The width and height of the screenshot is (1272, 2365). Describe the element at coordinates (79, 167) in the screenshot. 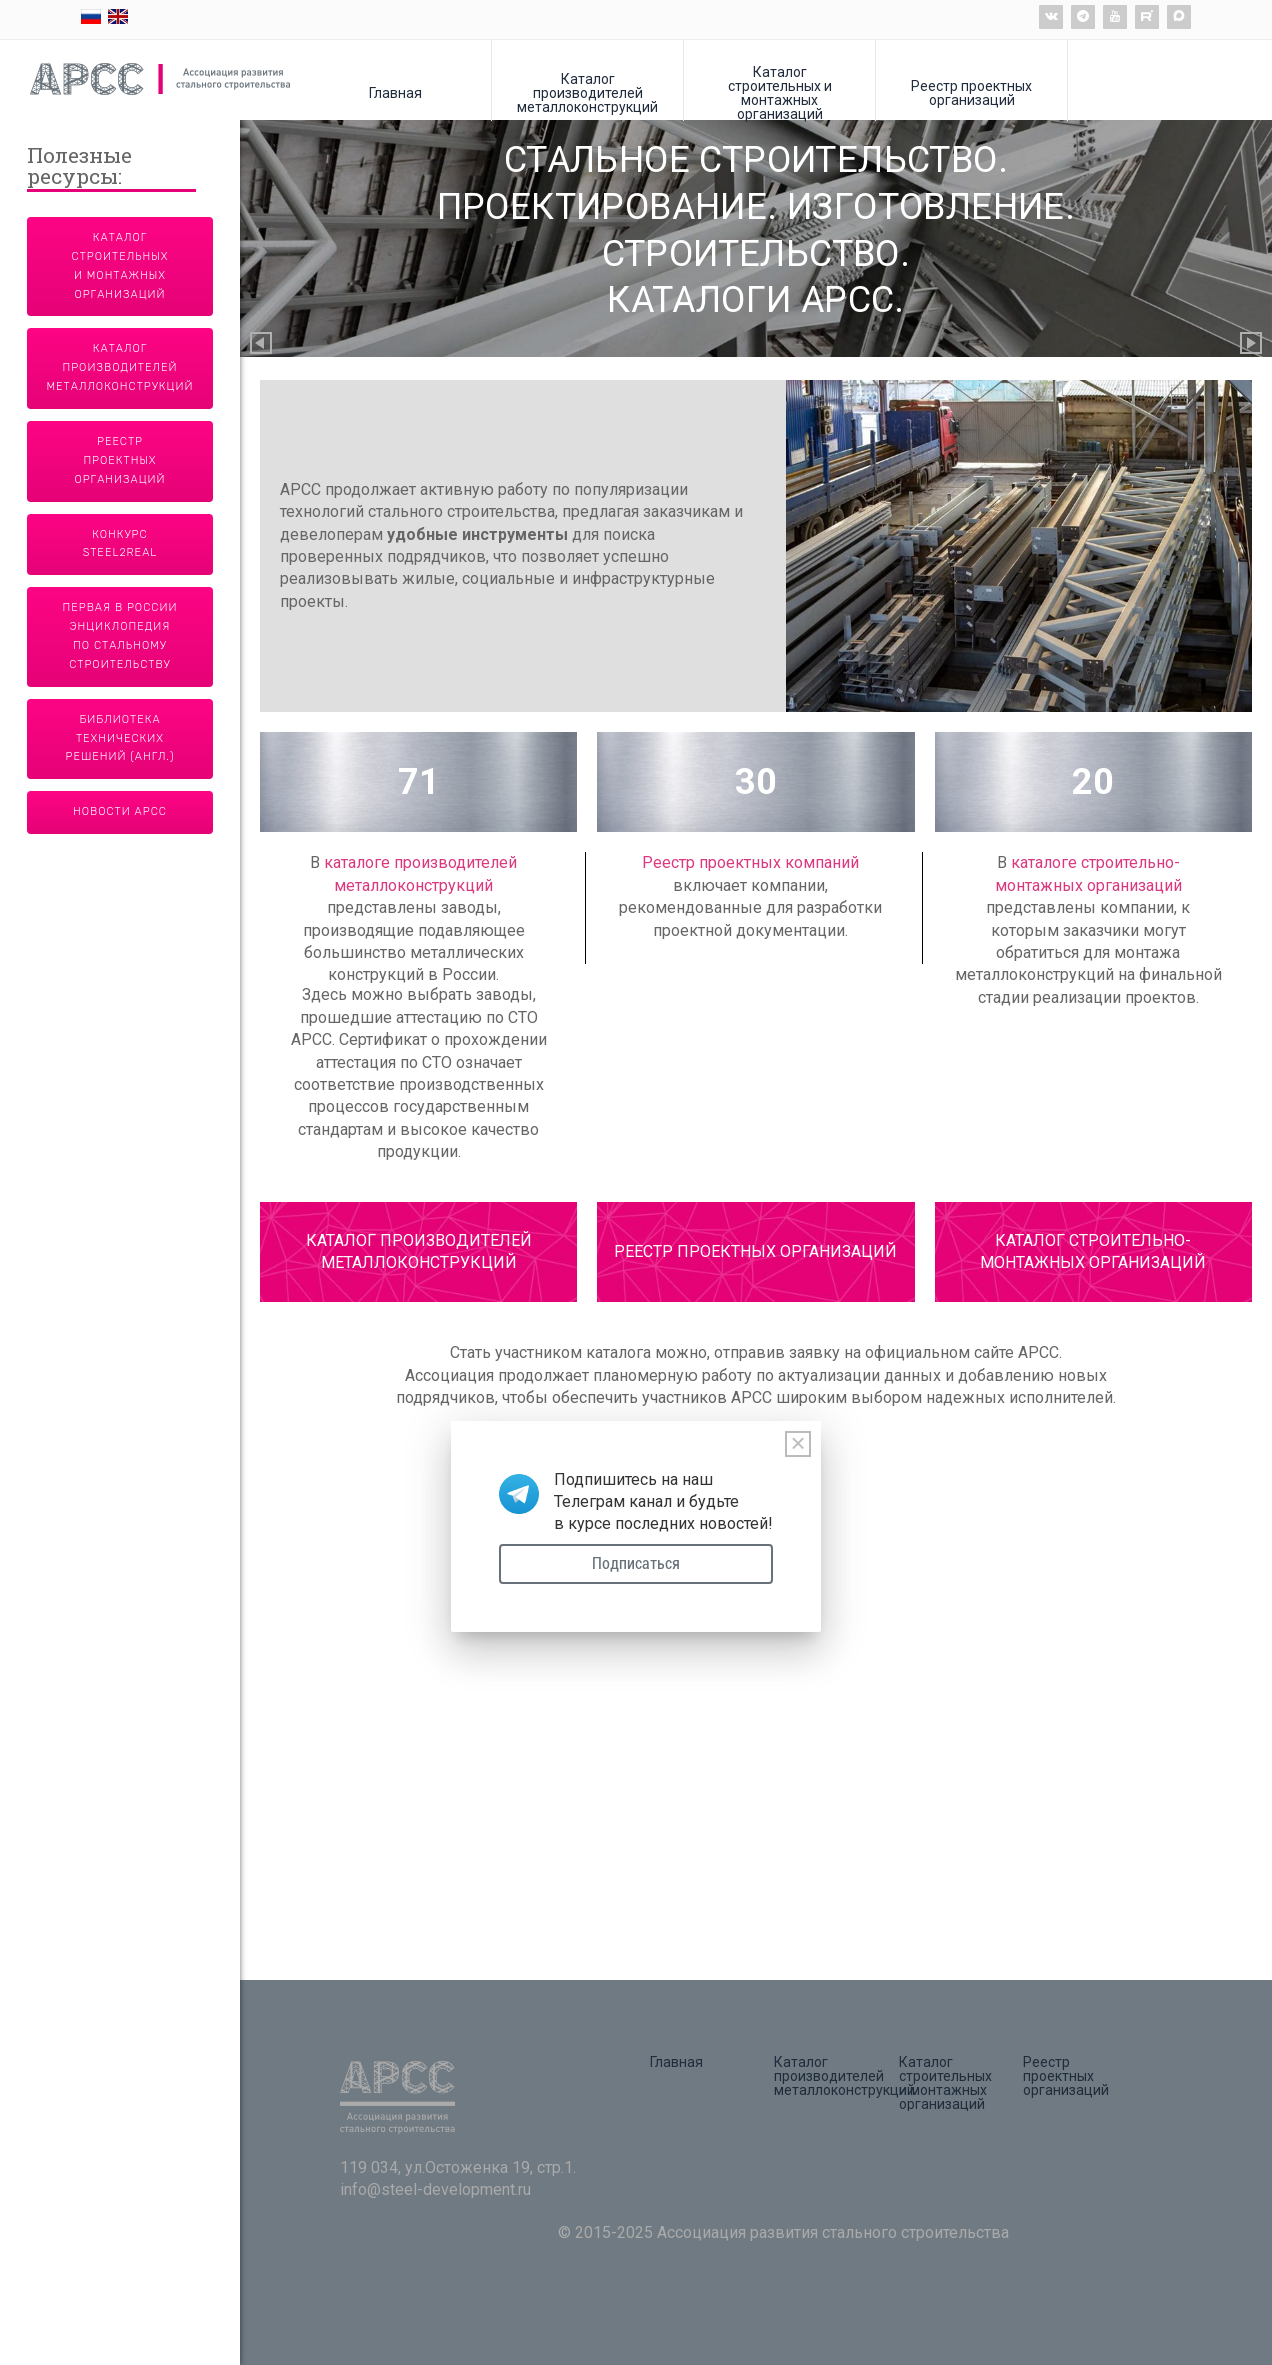

I see `Полезные ресурсы:` at that location.